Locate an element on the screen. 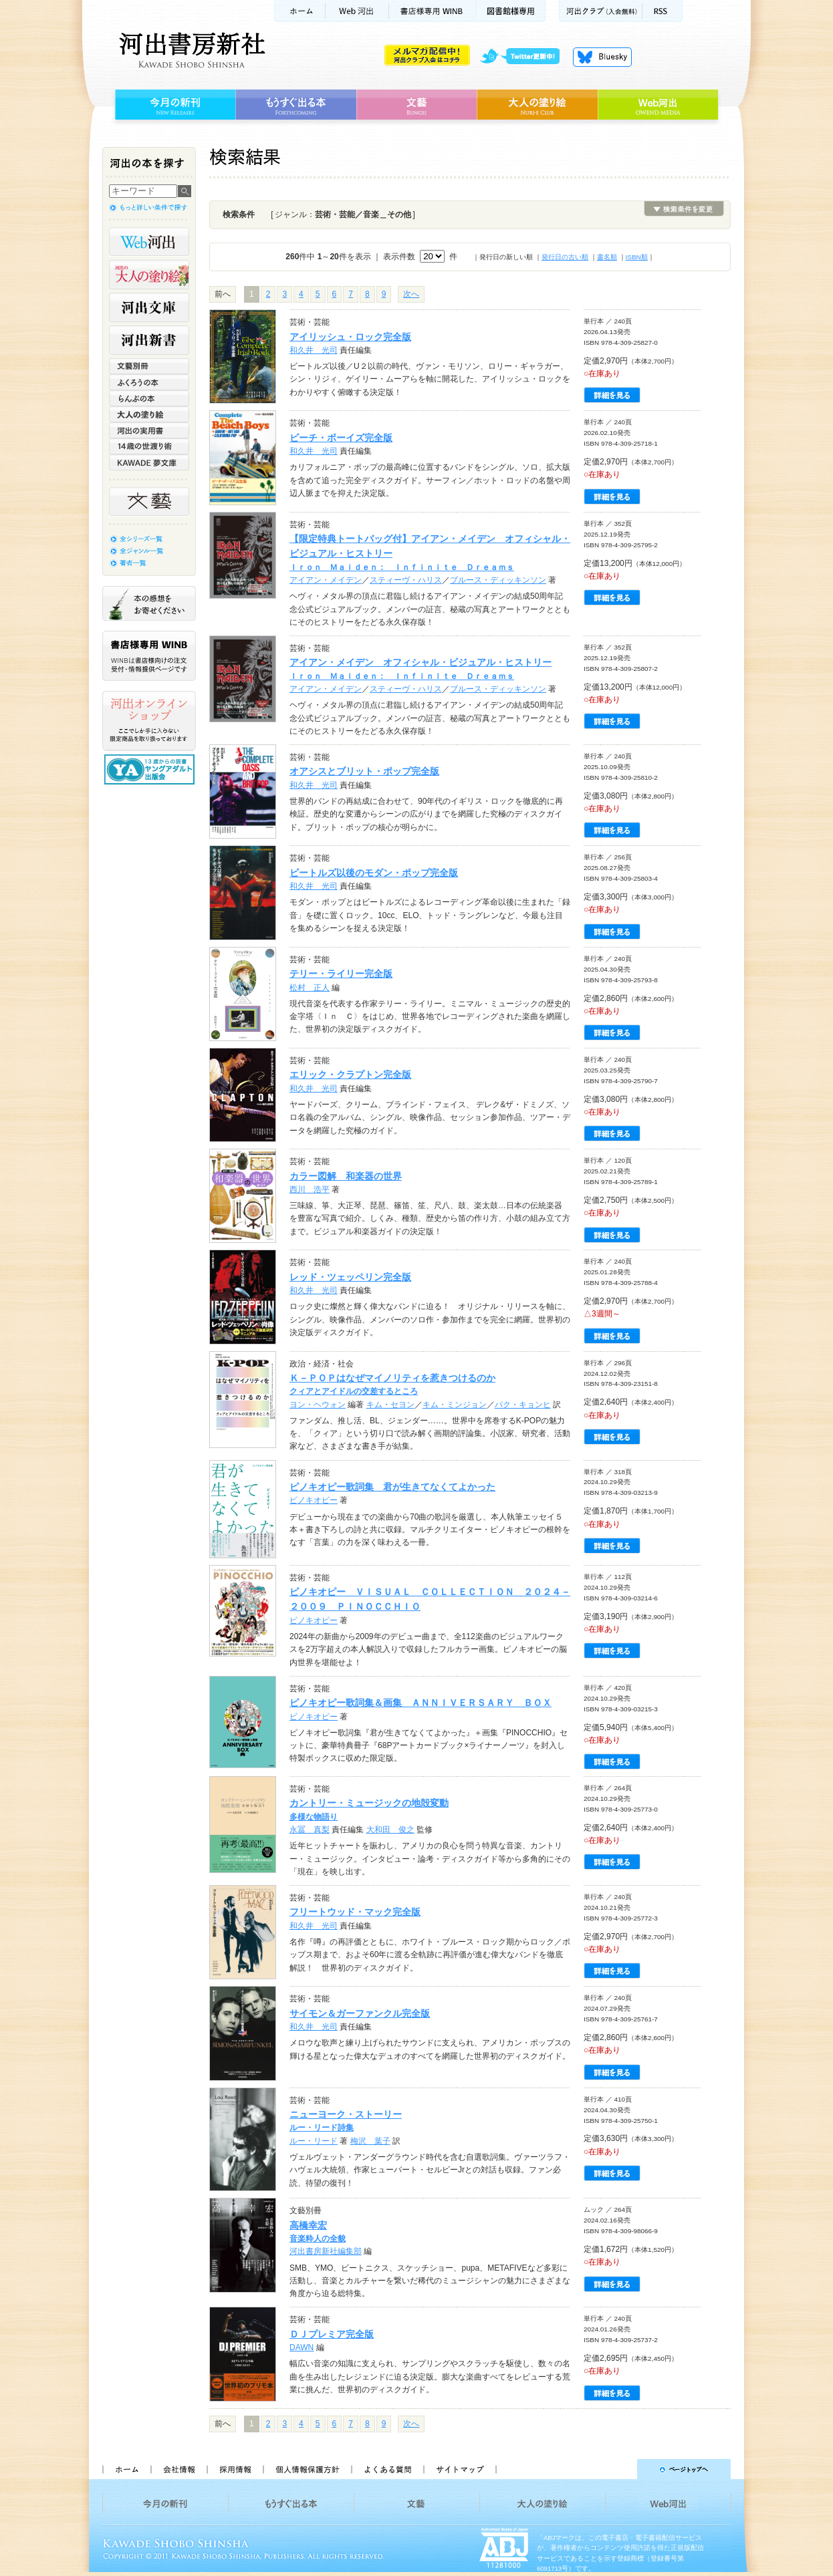 This screenshot has width=833, height=2576. 文藝 is located at coordinates (416, 105).